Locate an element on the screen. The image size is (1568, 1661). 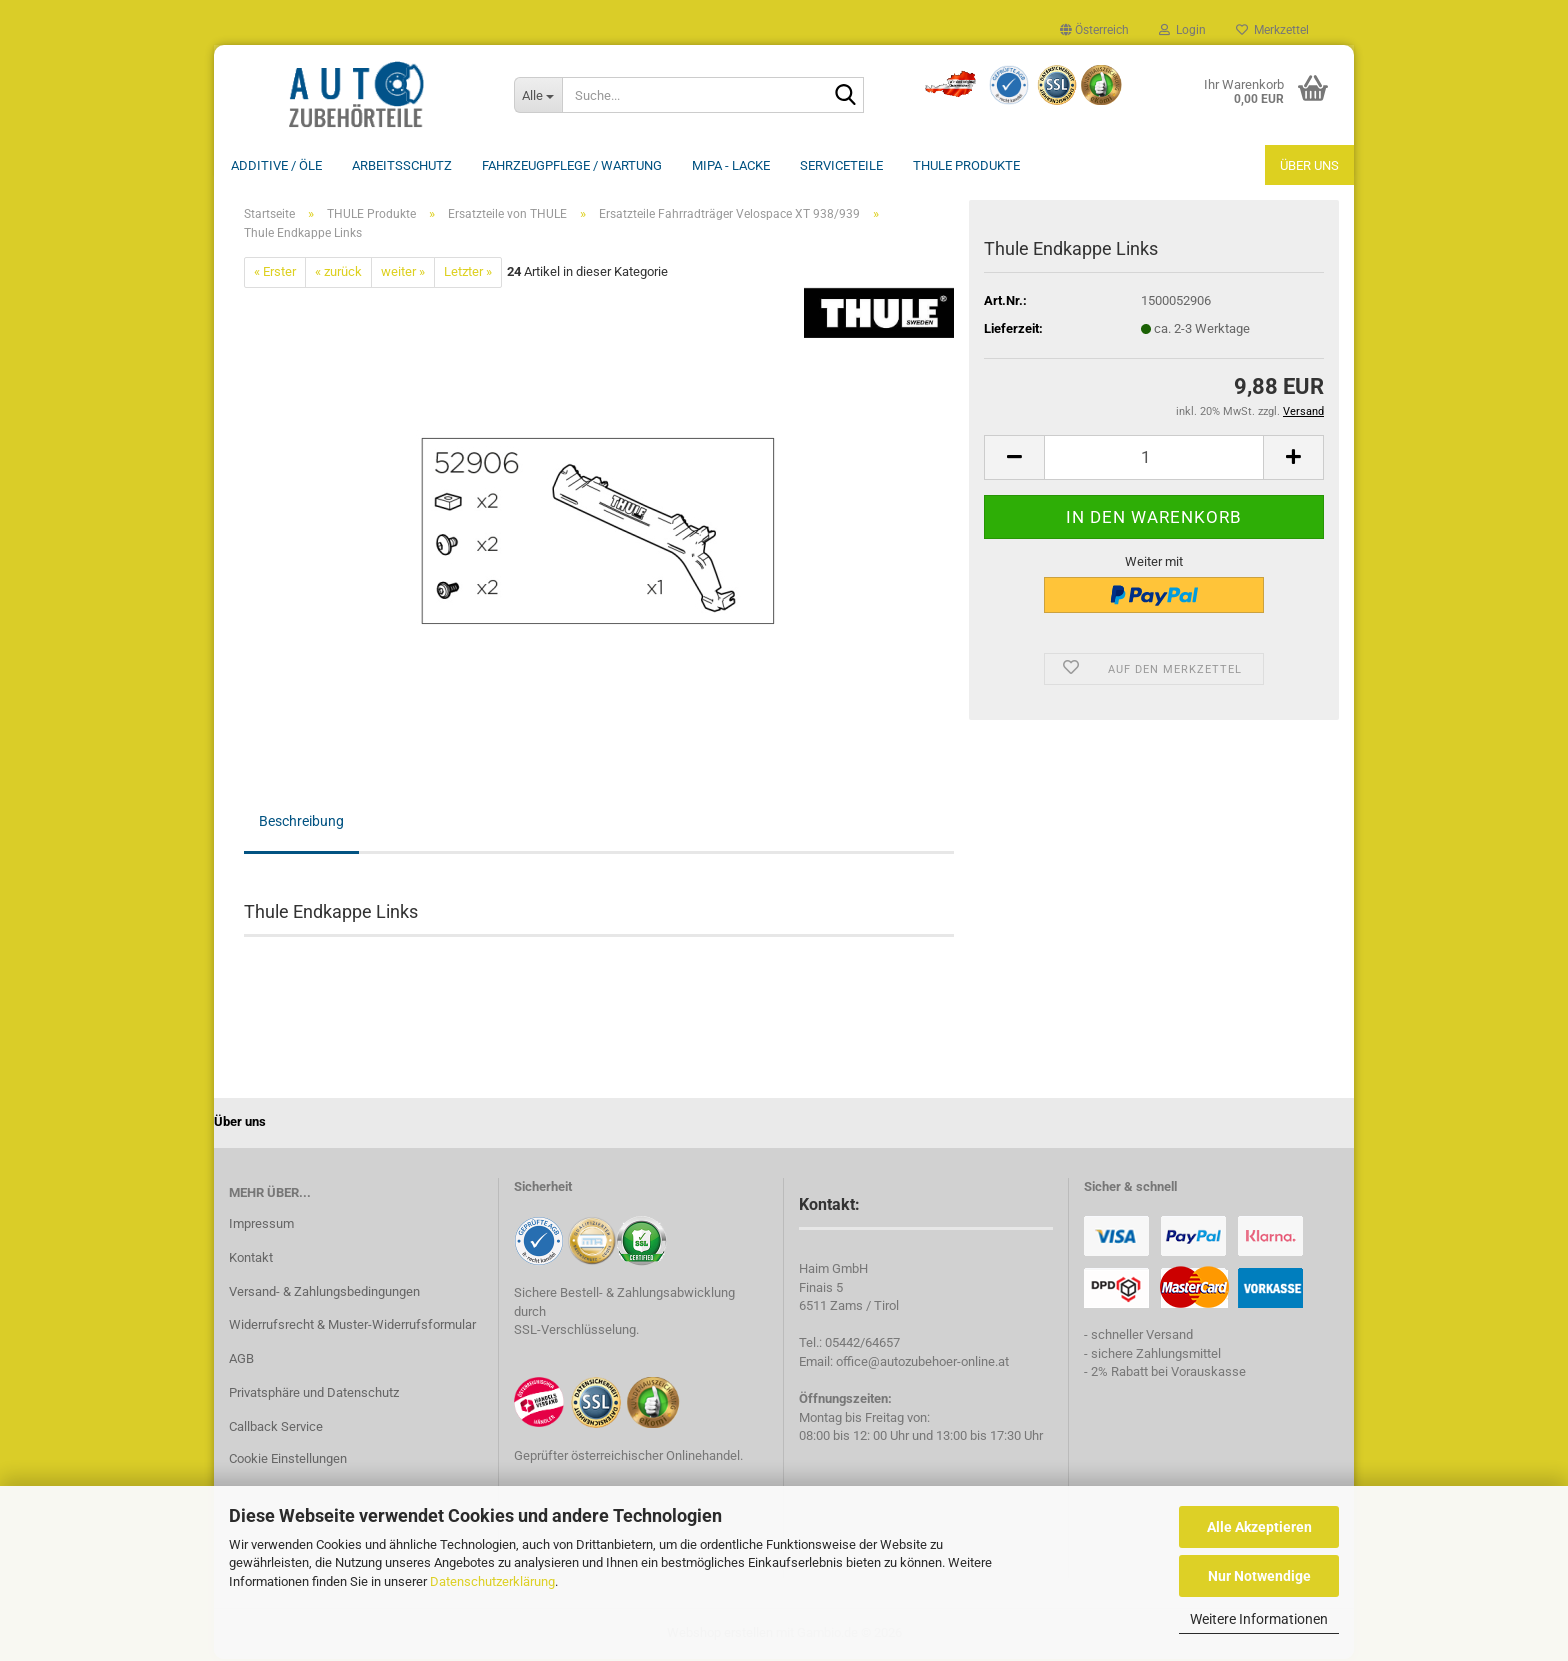
Impressum is located at coordinates (261, 1225).